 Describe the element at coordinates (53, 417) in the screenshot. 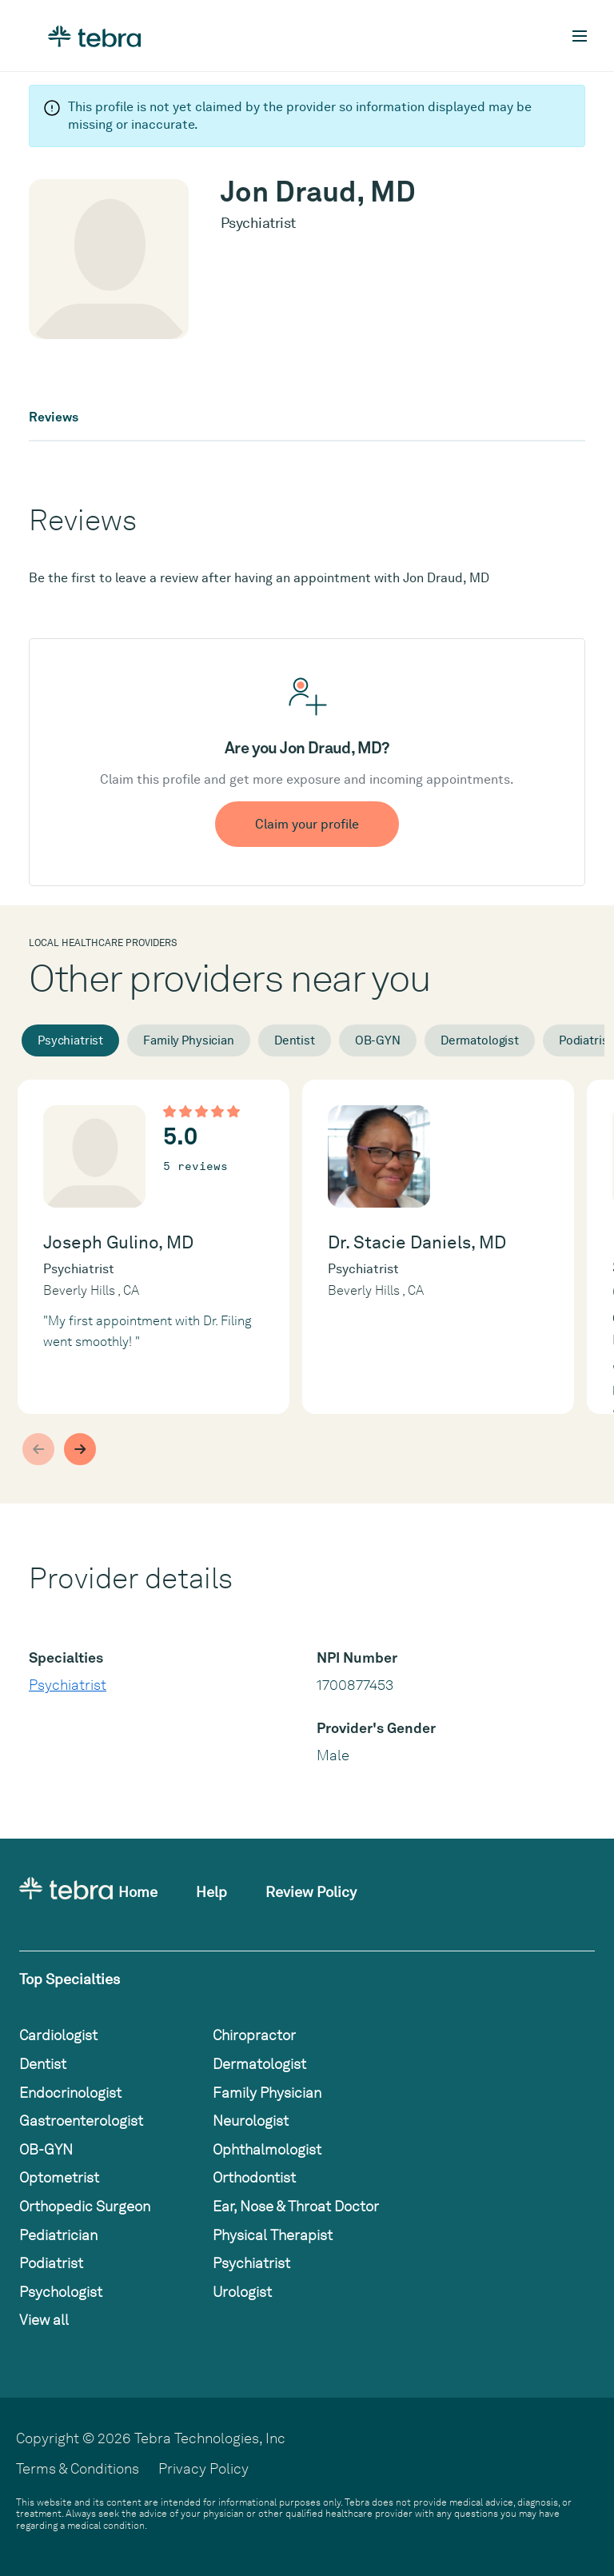

I see `Reviews` at that location.